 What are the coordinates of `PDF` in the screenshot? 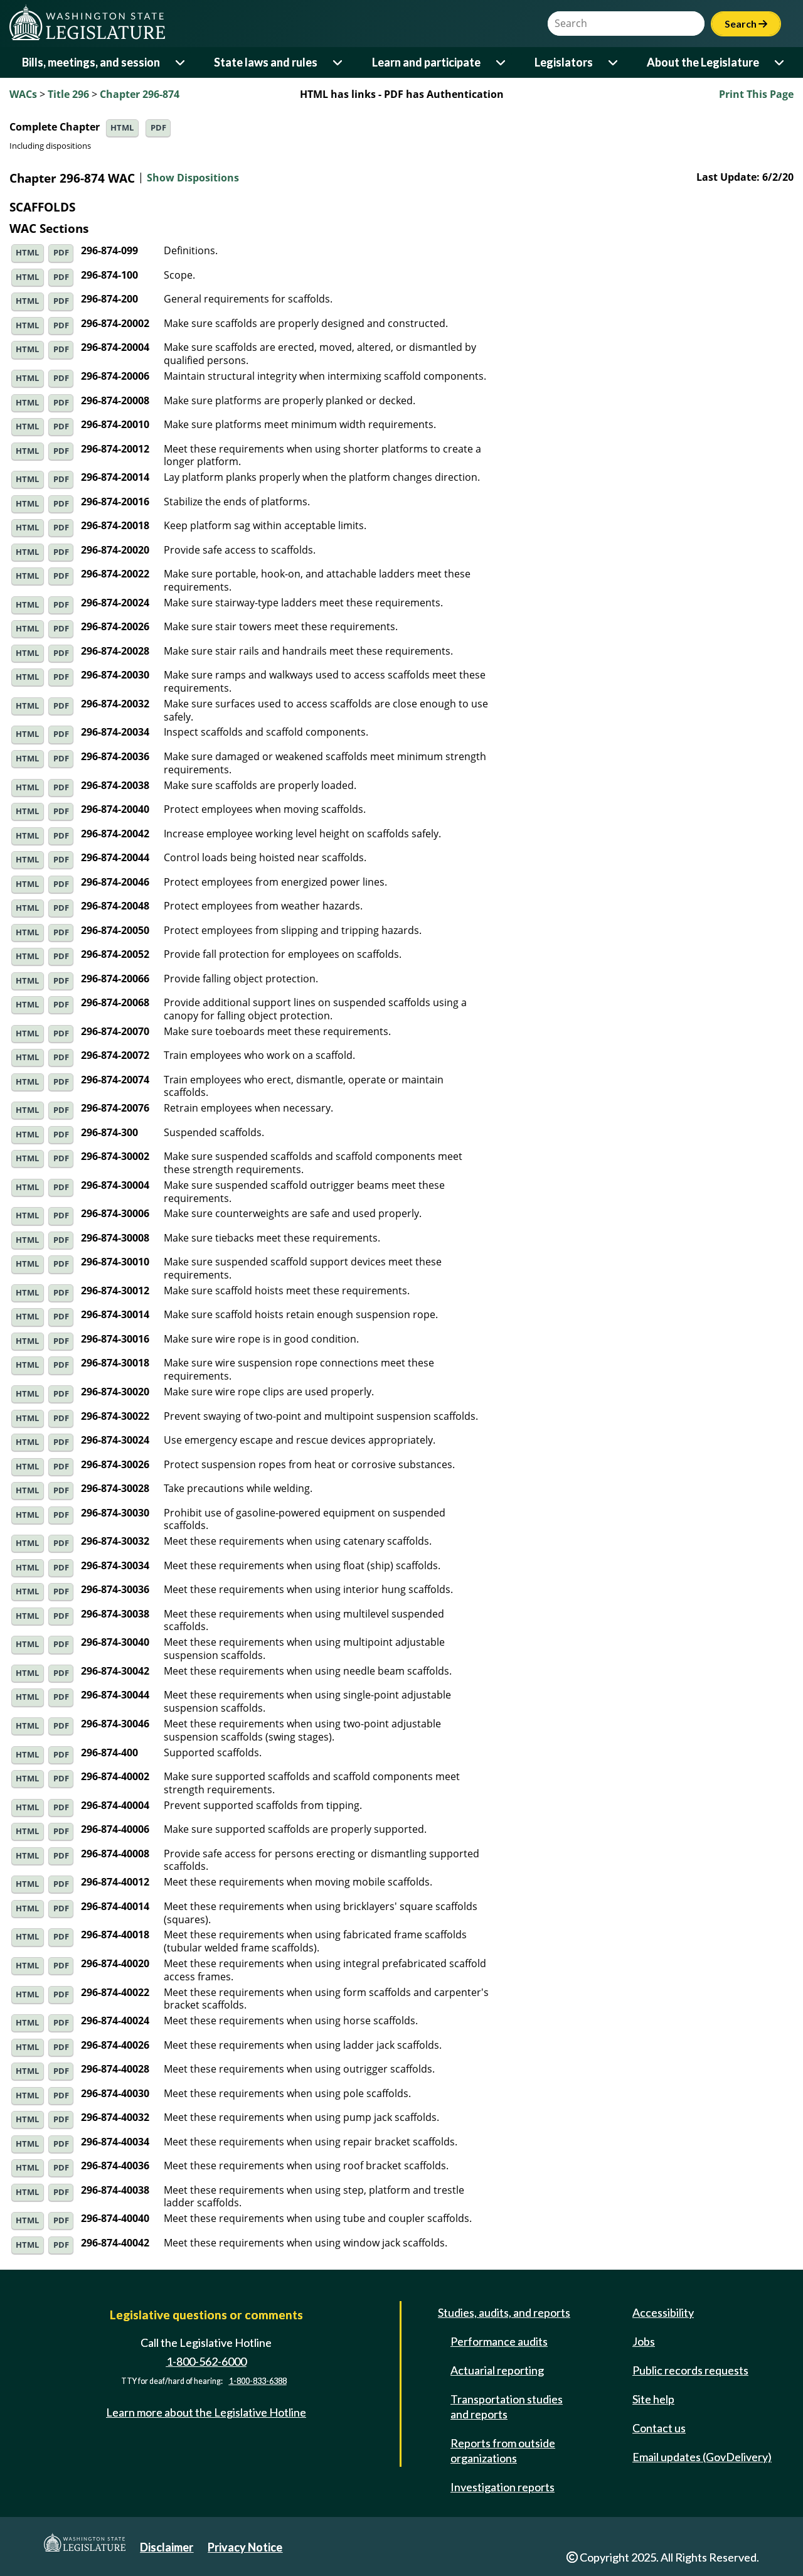 It's located at (158, 127).